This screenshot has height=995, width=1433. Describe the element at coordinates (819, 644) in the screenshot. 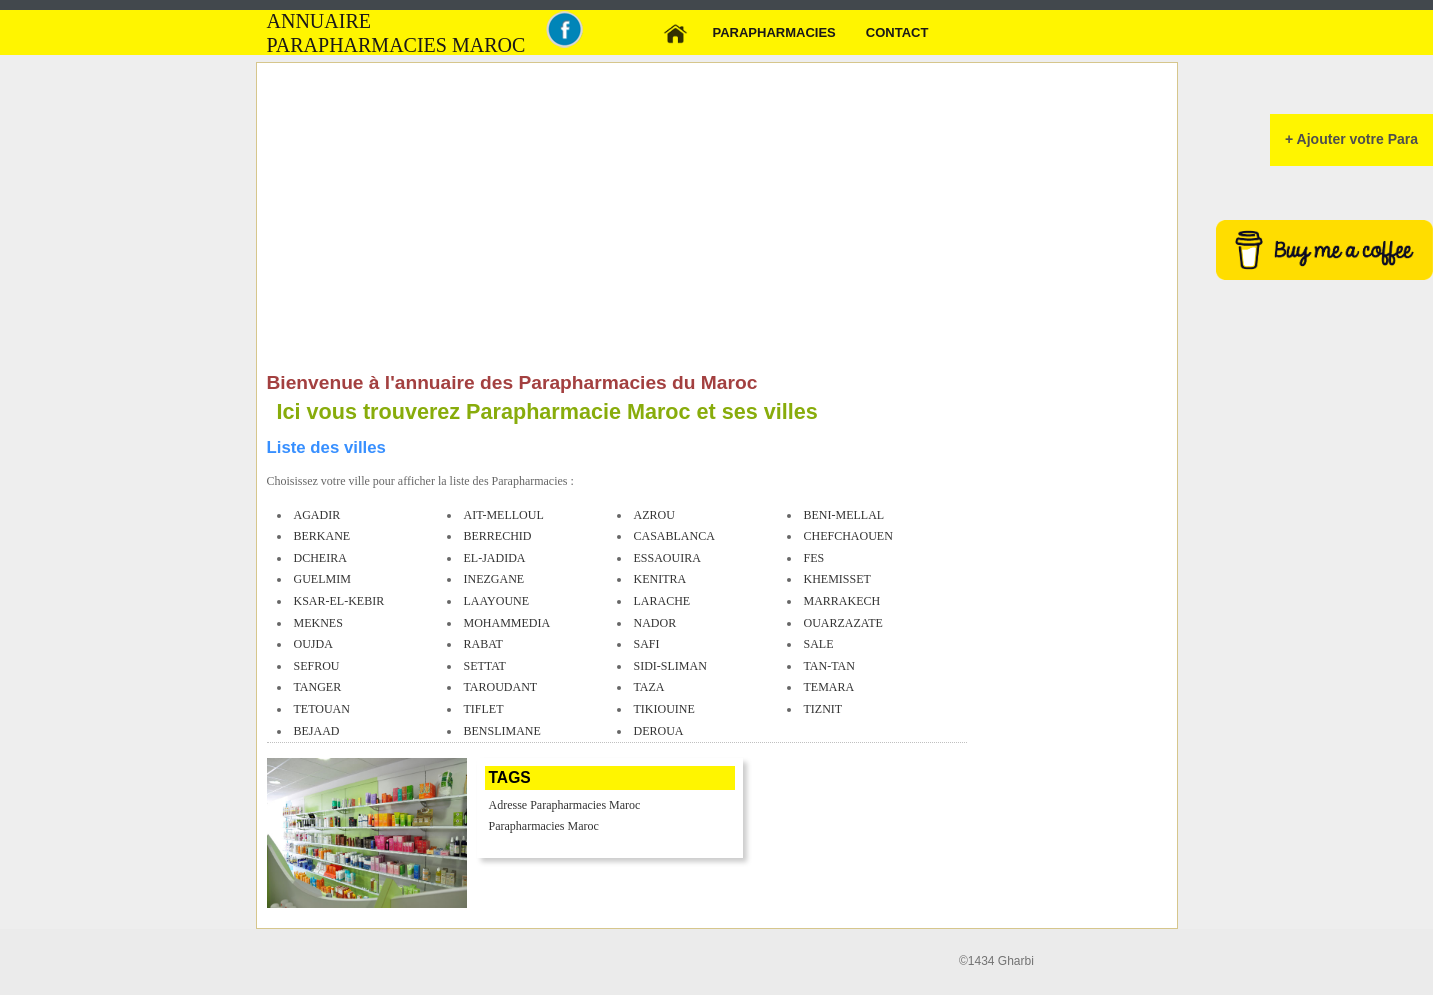

I see `sale` at that location.